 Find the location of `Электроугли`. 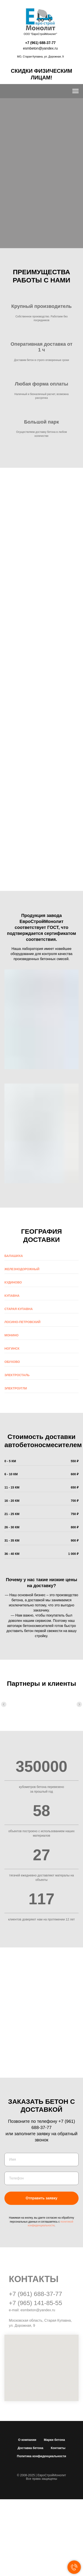

Электроугли is located at coordinates (15, 1388).